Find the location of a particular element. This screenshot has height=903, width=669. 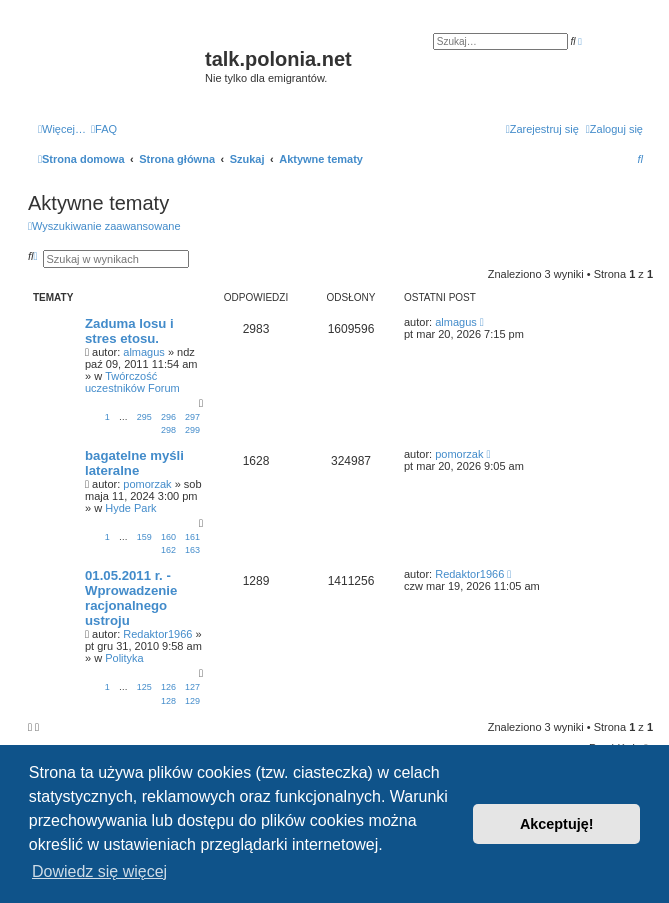

126 is located at coordinates (168, 687).